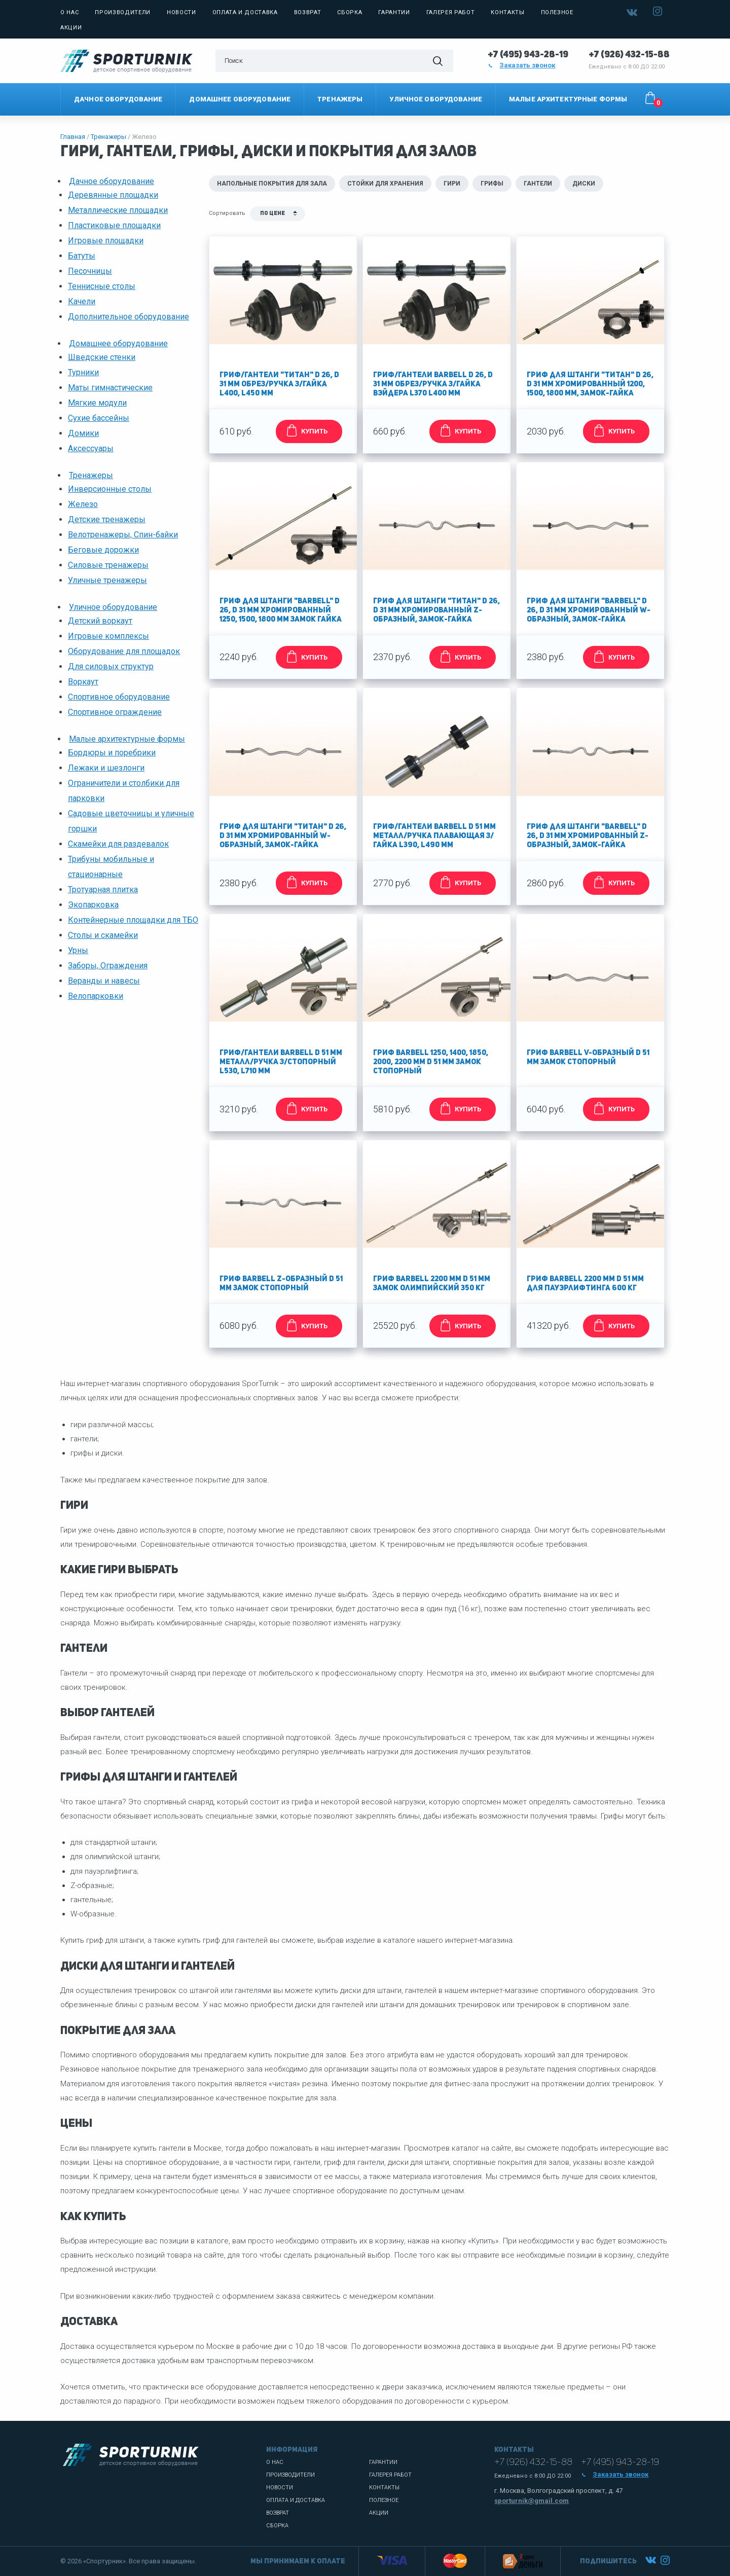 Image resolution: width=730 pixels, height=2576 pixels. What do you see at coordinates (69, 12) in the screenshot?
I see `О нас` at bounding box center [69, 12].